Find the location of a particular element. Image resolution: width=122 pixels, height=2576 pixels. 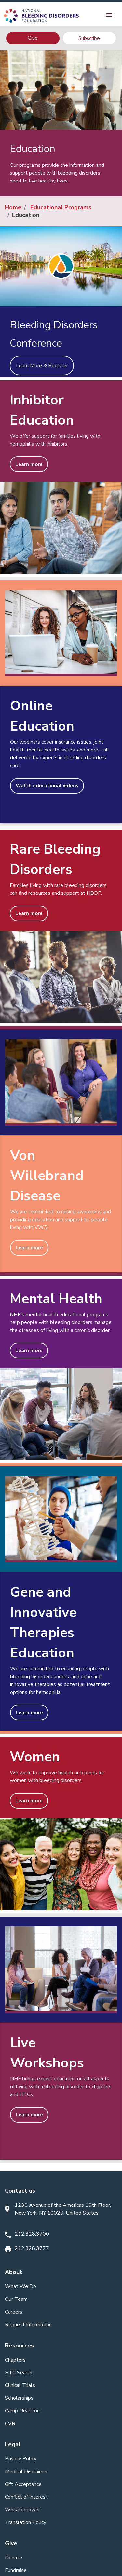

What We Do is located at coordinates (20, 2286).